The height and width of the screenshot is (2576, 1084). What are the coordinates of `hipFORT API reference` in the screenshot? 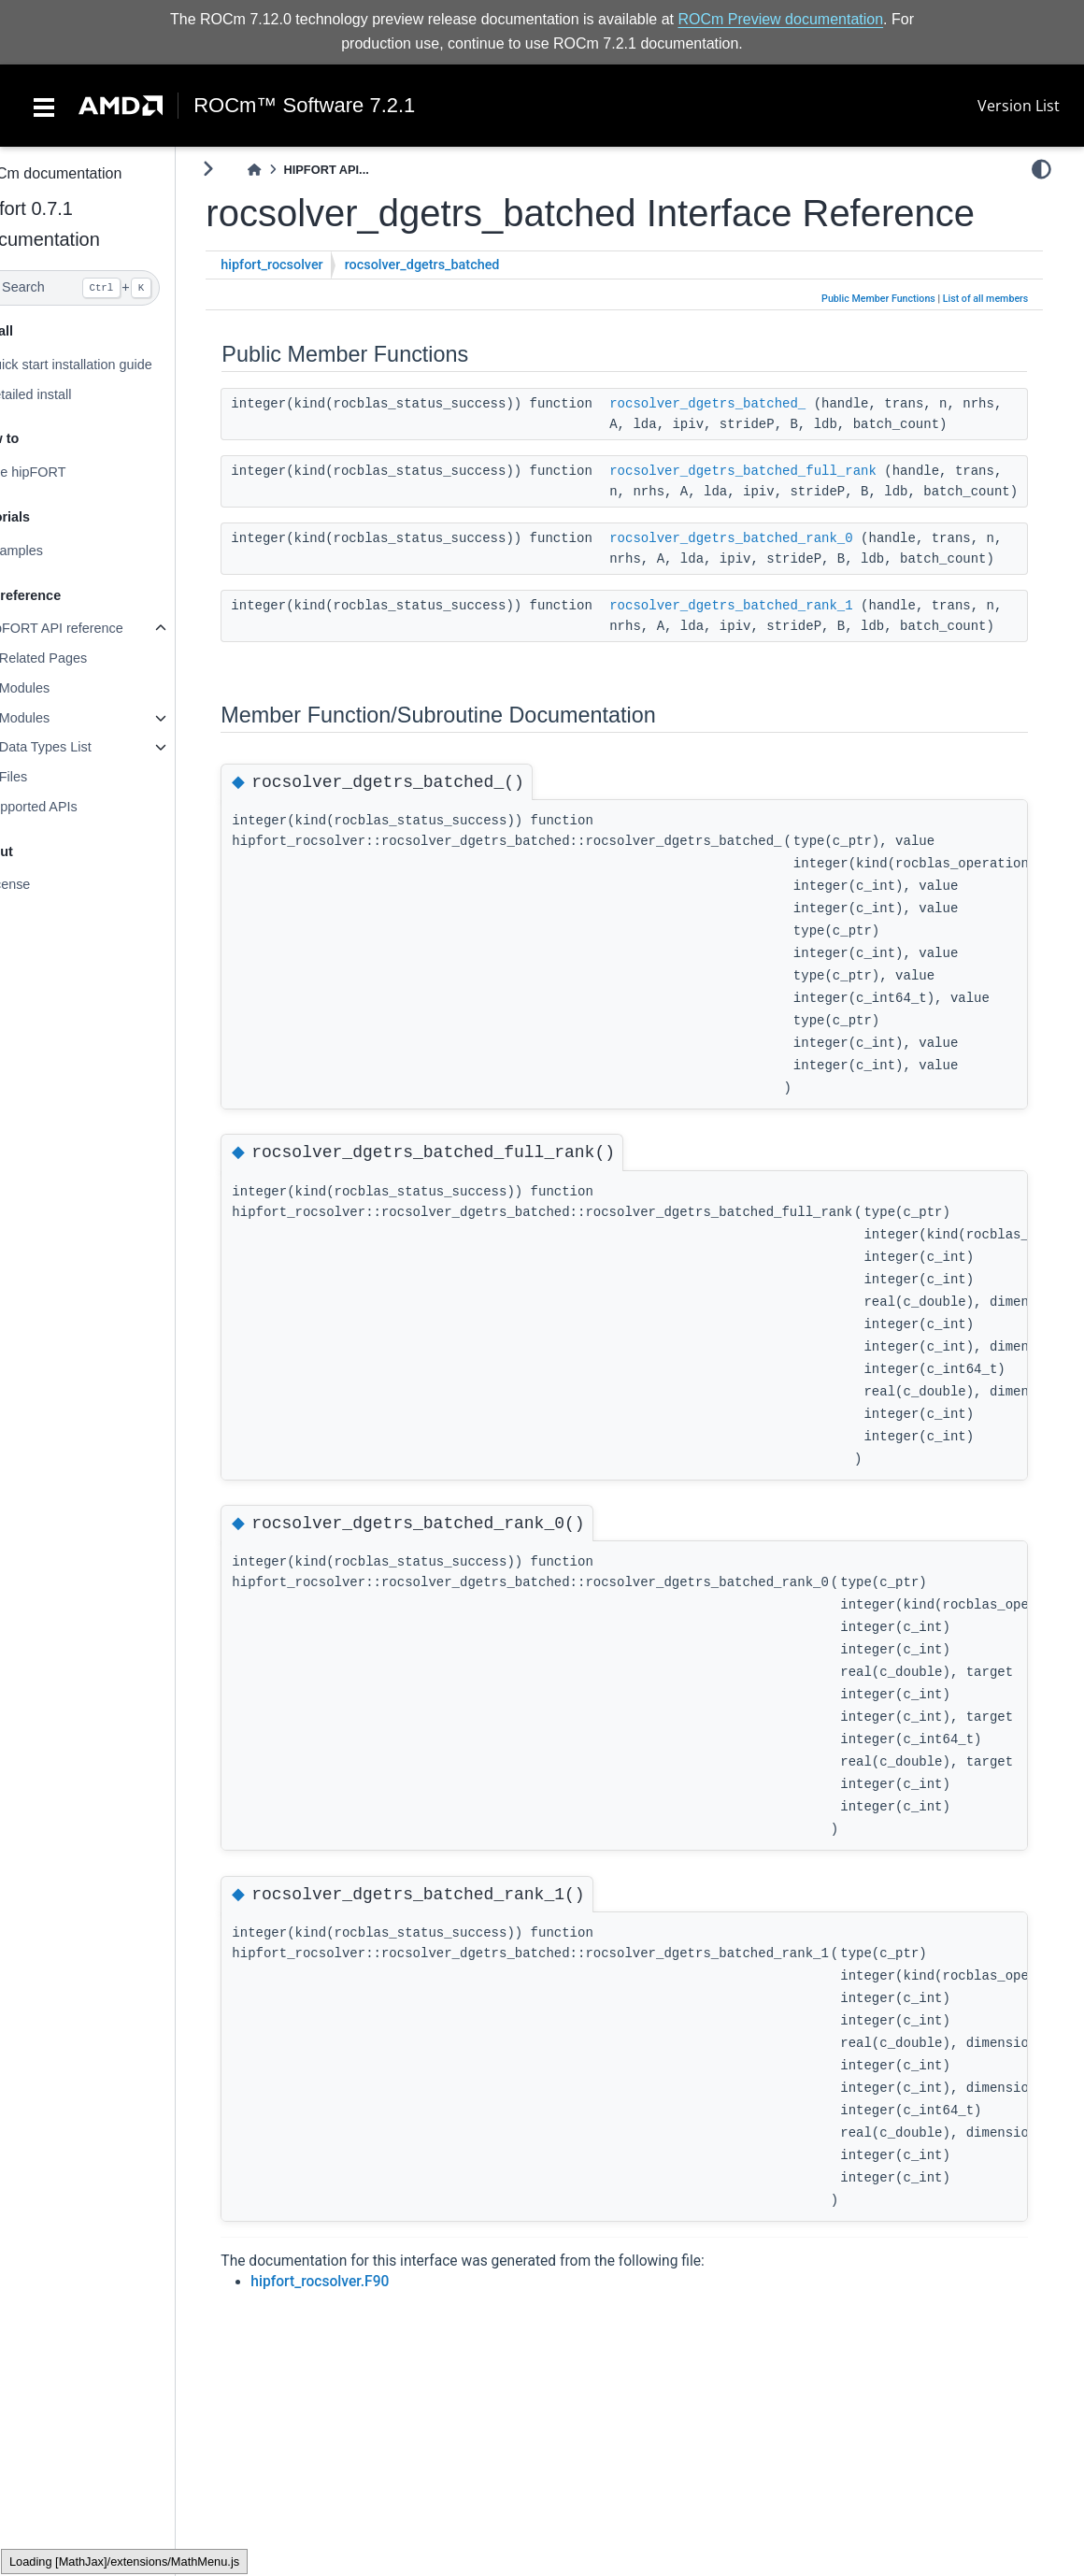 It's located at (94, 628).